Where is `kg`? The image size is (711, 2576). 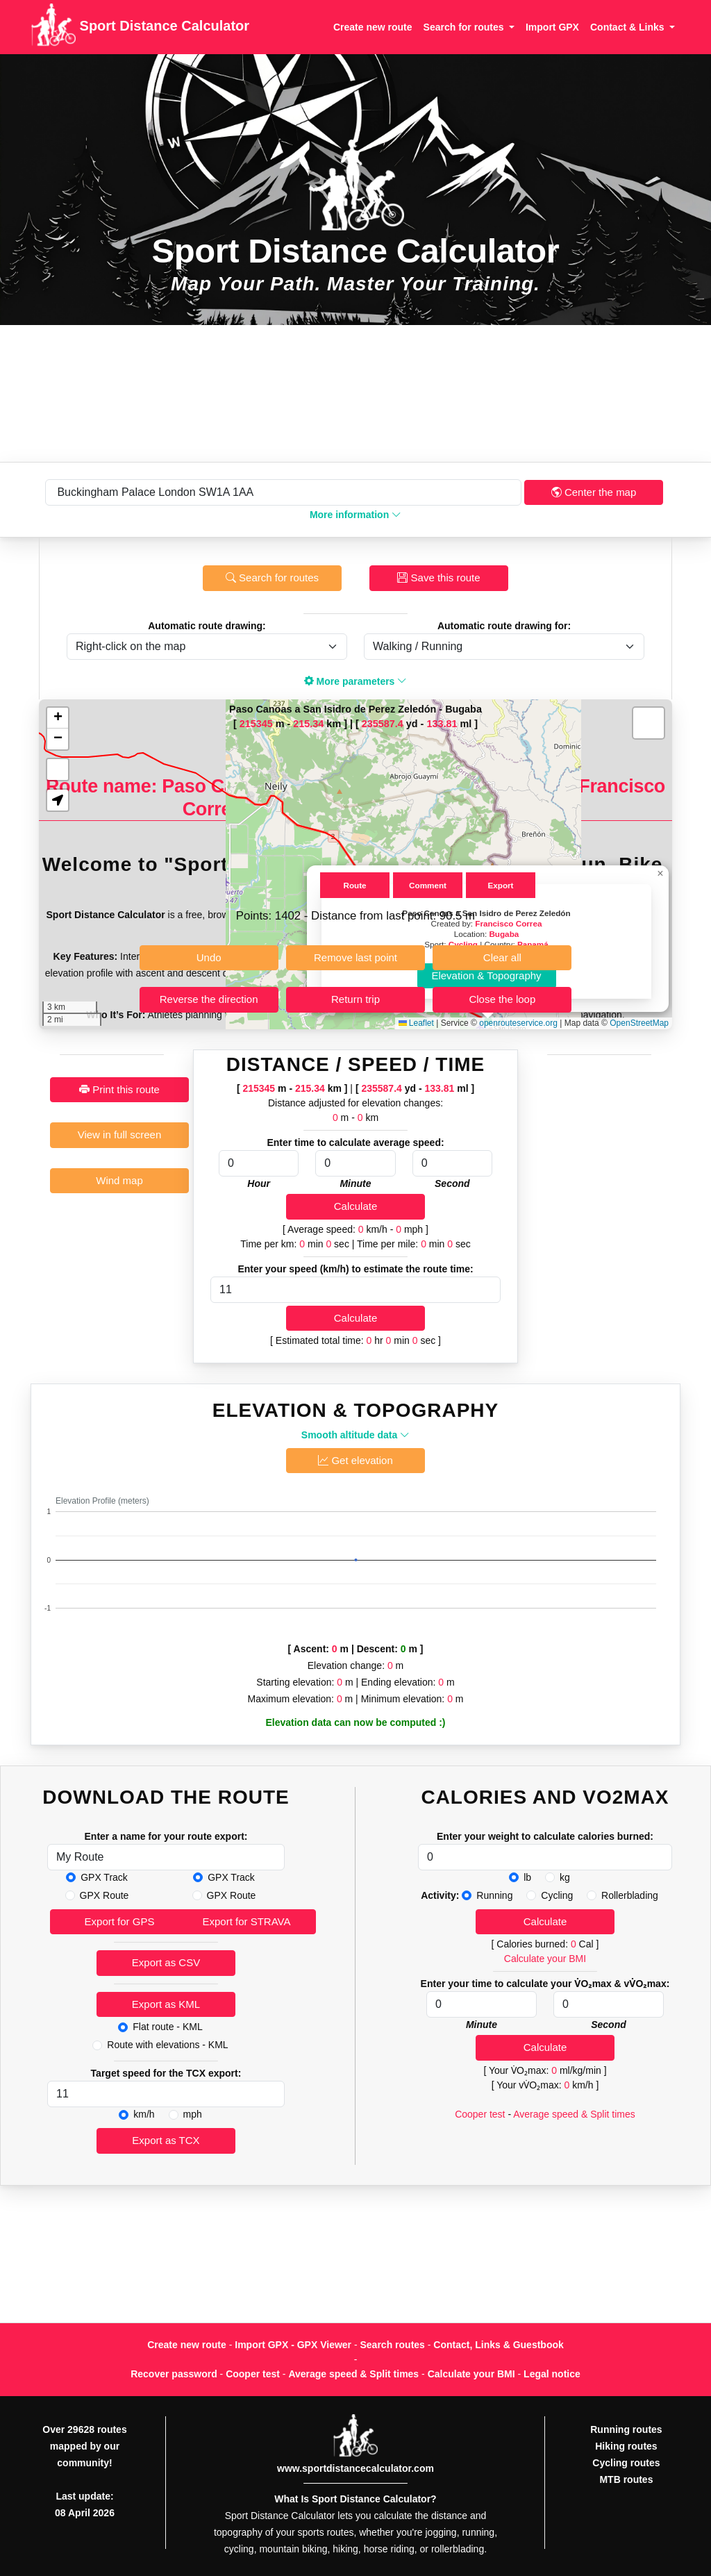 kg is located at coordinates (565, 1877).